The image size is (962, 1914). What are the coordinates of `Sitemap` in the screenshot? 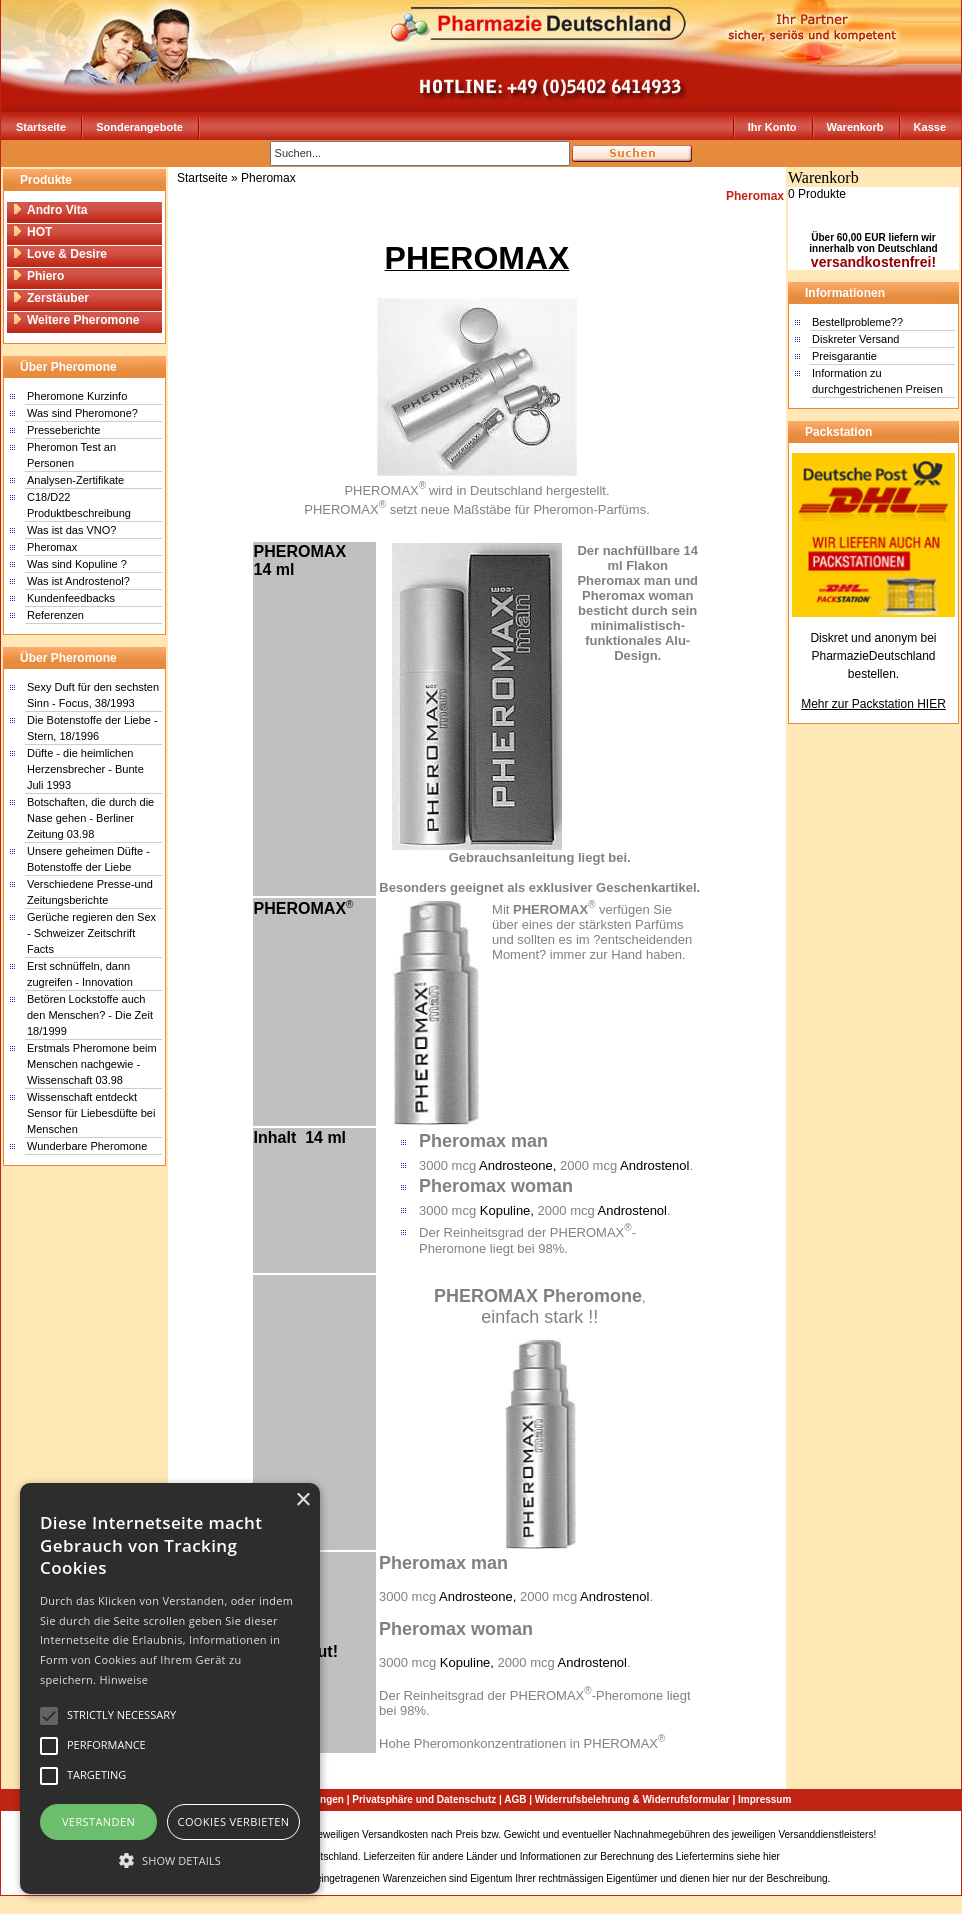 It's located at (897, 1834).